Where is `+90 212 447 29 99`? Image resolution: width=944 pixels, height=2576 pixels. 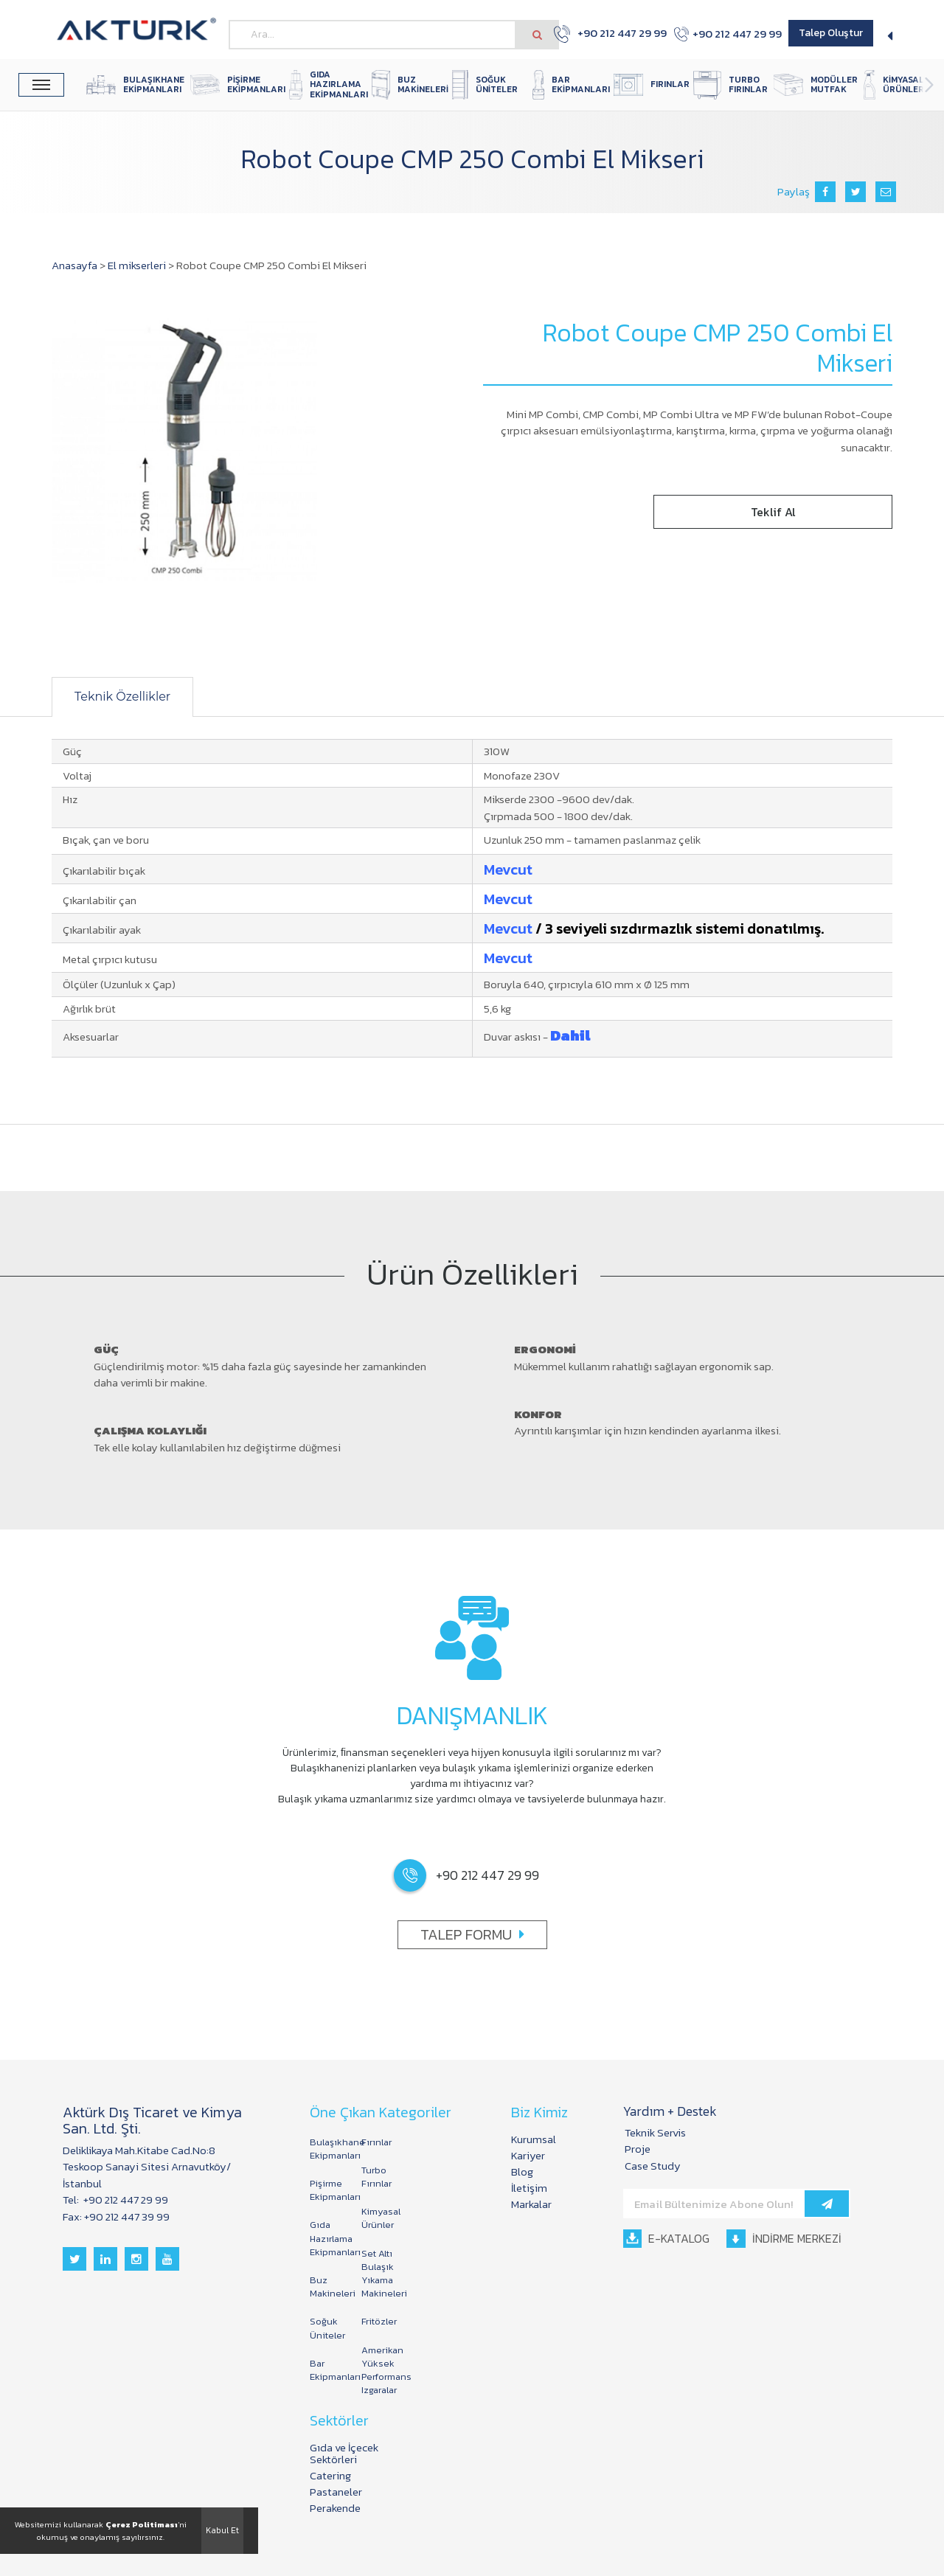 +90 212 447 29 99 is located at coordinates (602, 33).